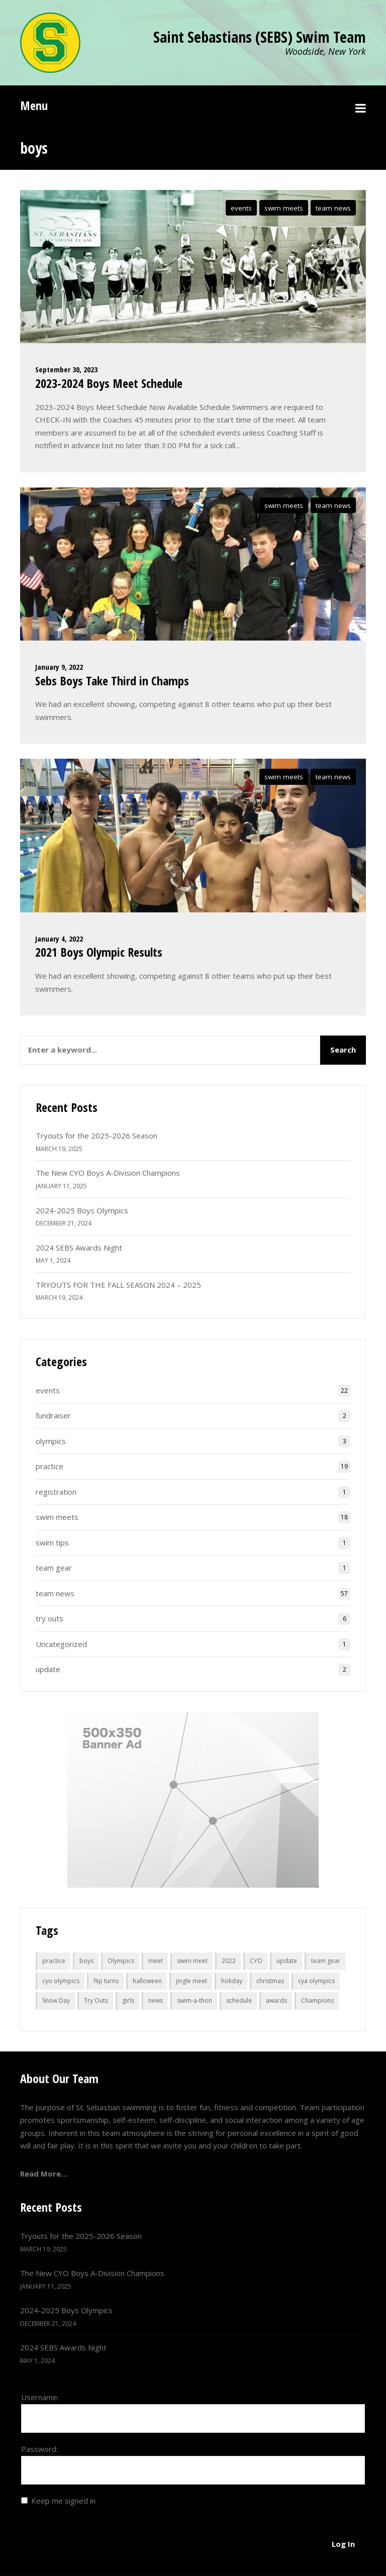 The width and height of the screenshot is (386, 2576). I want to click on boys, so click(86, 1960).